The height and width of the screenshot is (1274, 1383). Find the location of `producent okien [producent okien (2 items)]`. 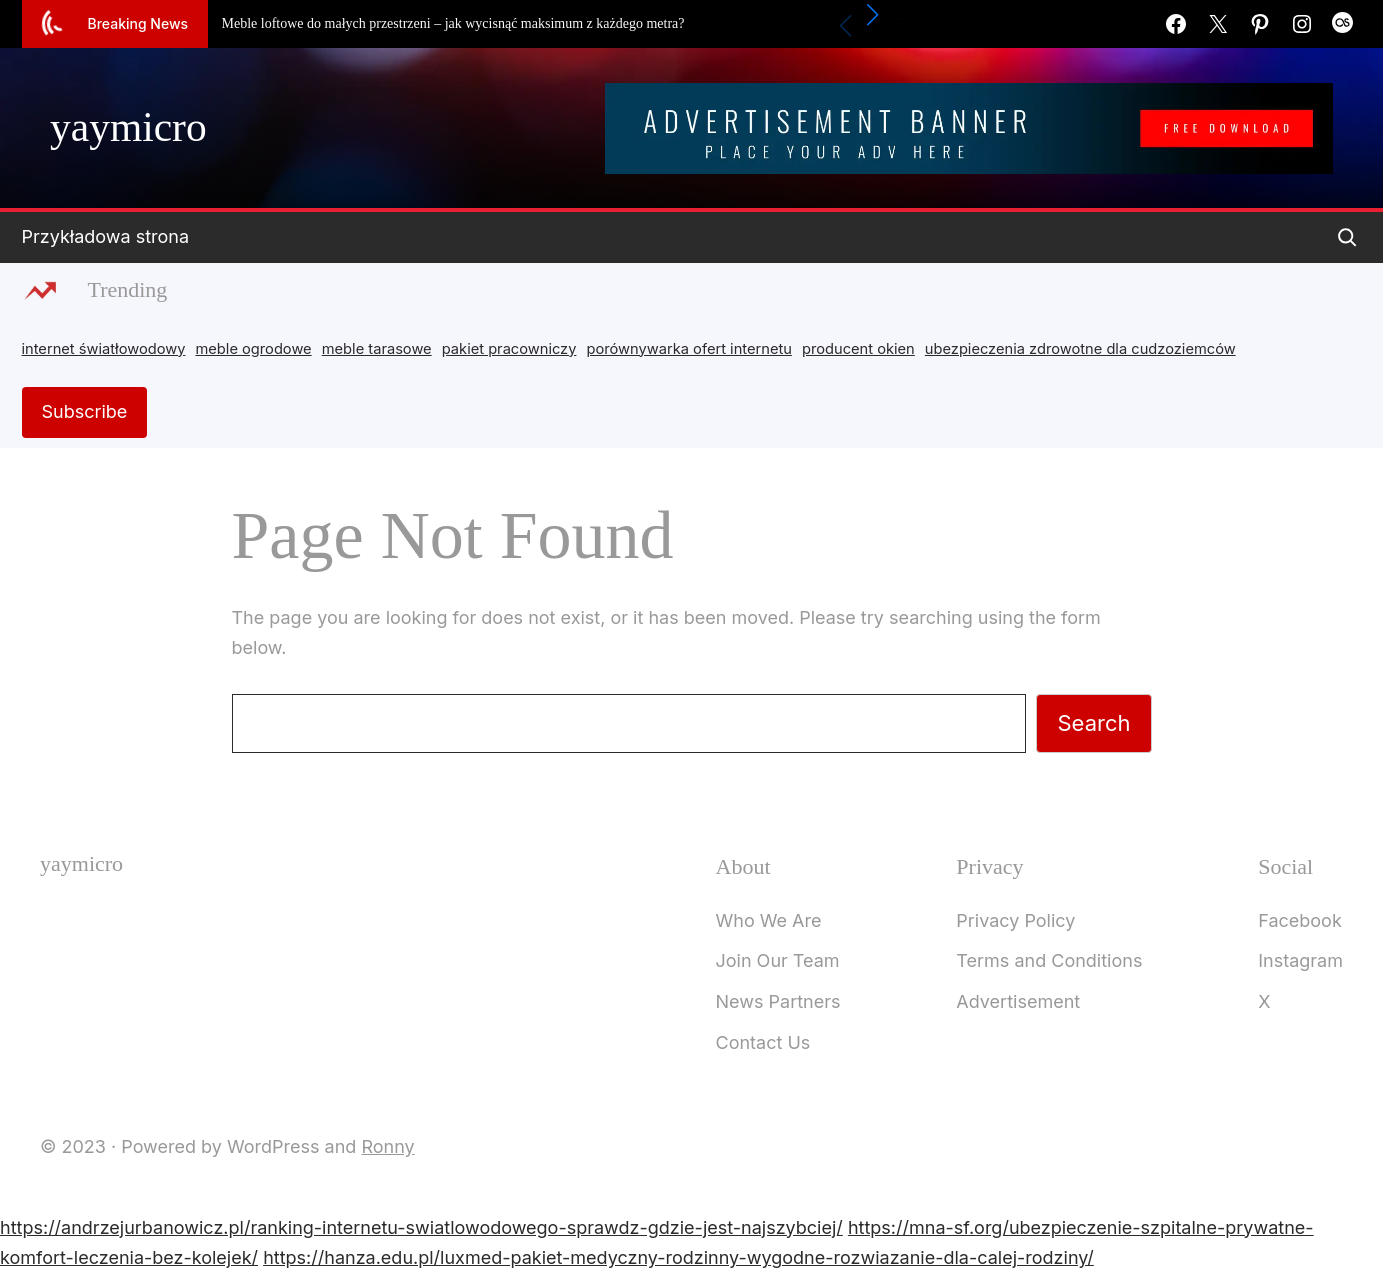

producent okien [producent okien (2 items)] is located at coordinates (858, 349).